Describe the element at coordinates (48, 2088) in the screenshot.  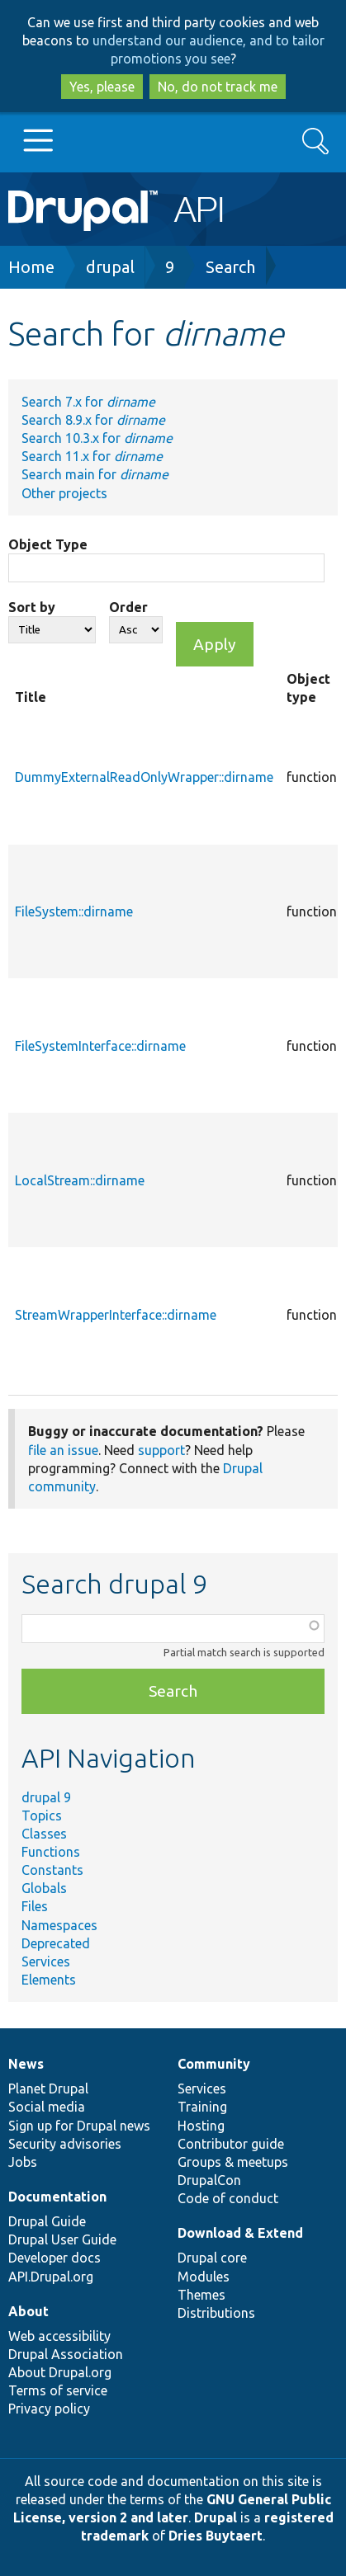
I see `Planet Drupal` at that location.